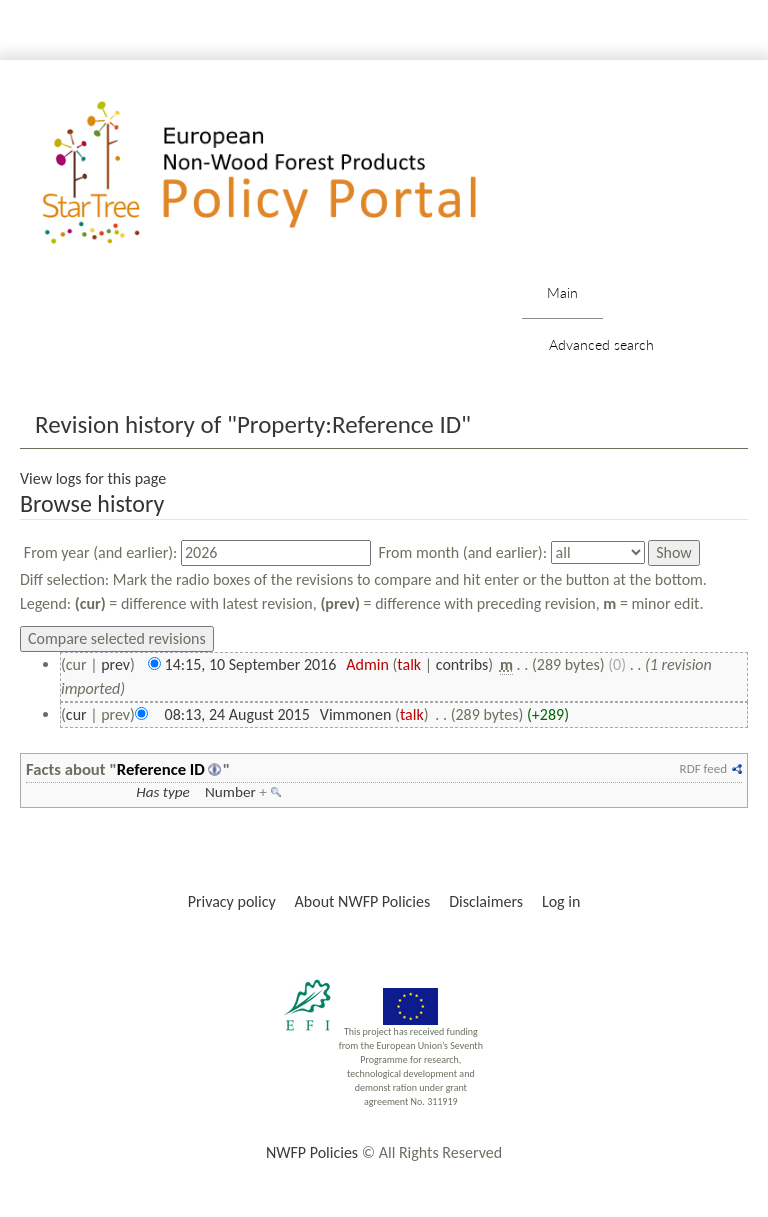  What do you see at coordinates (462, 552) in the screenshot?
I see `From month (and earlier):` at bounding box center [462, 552].